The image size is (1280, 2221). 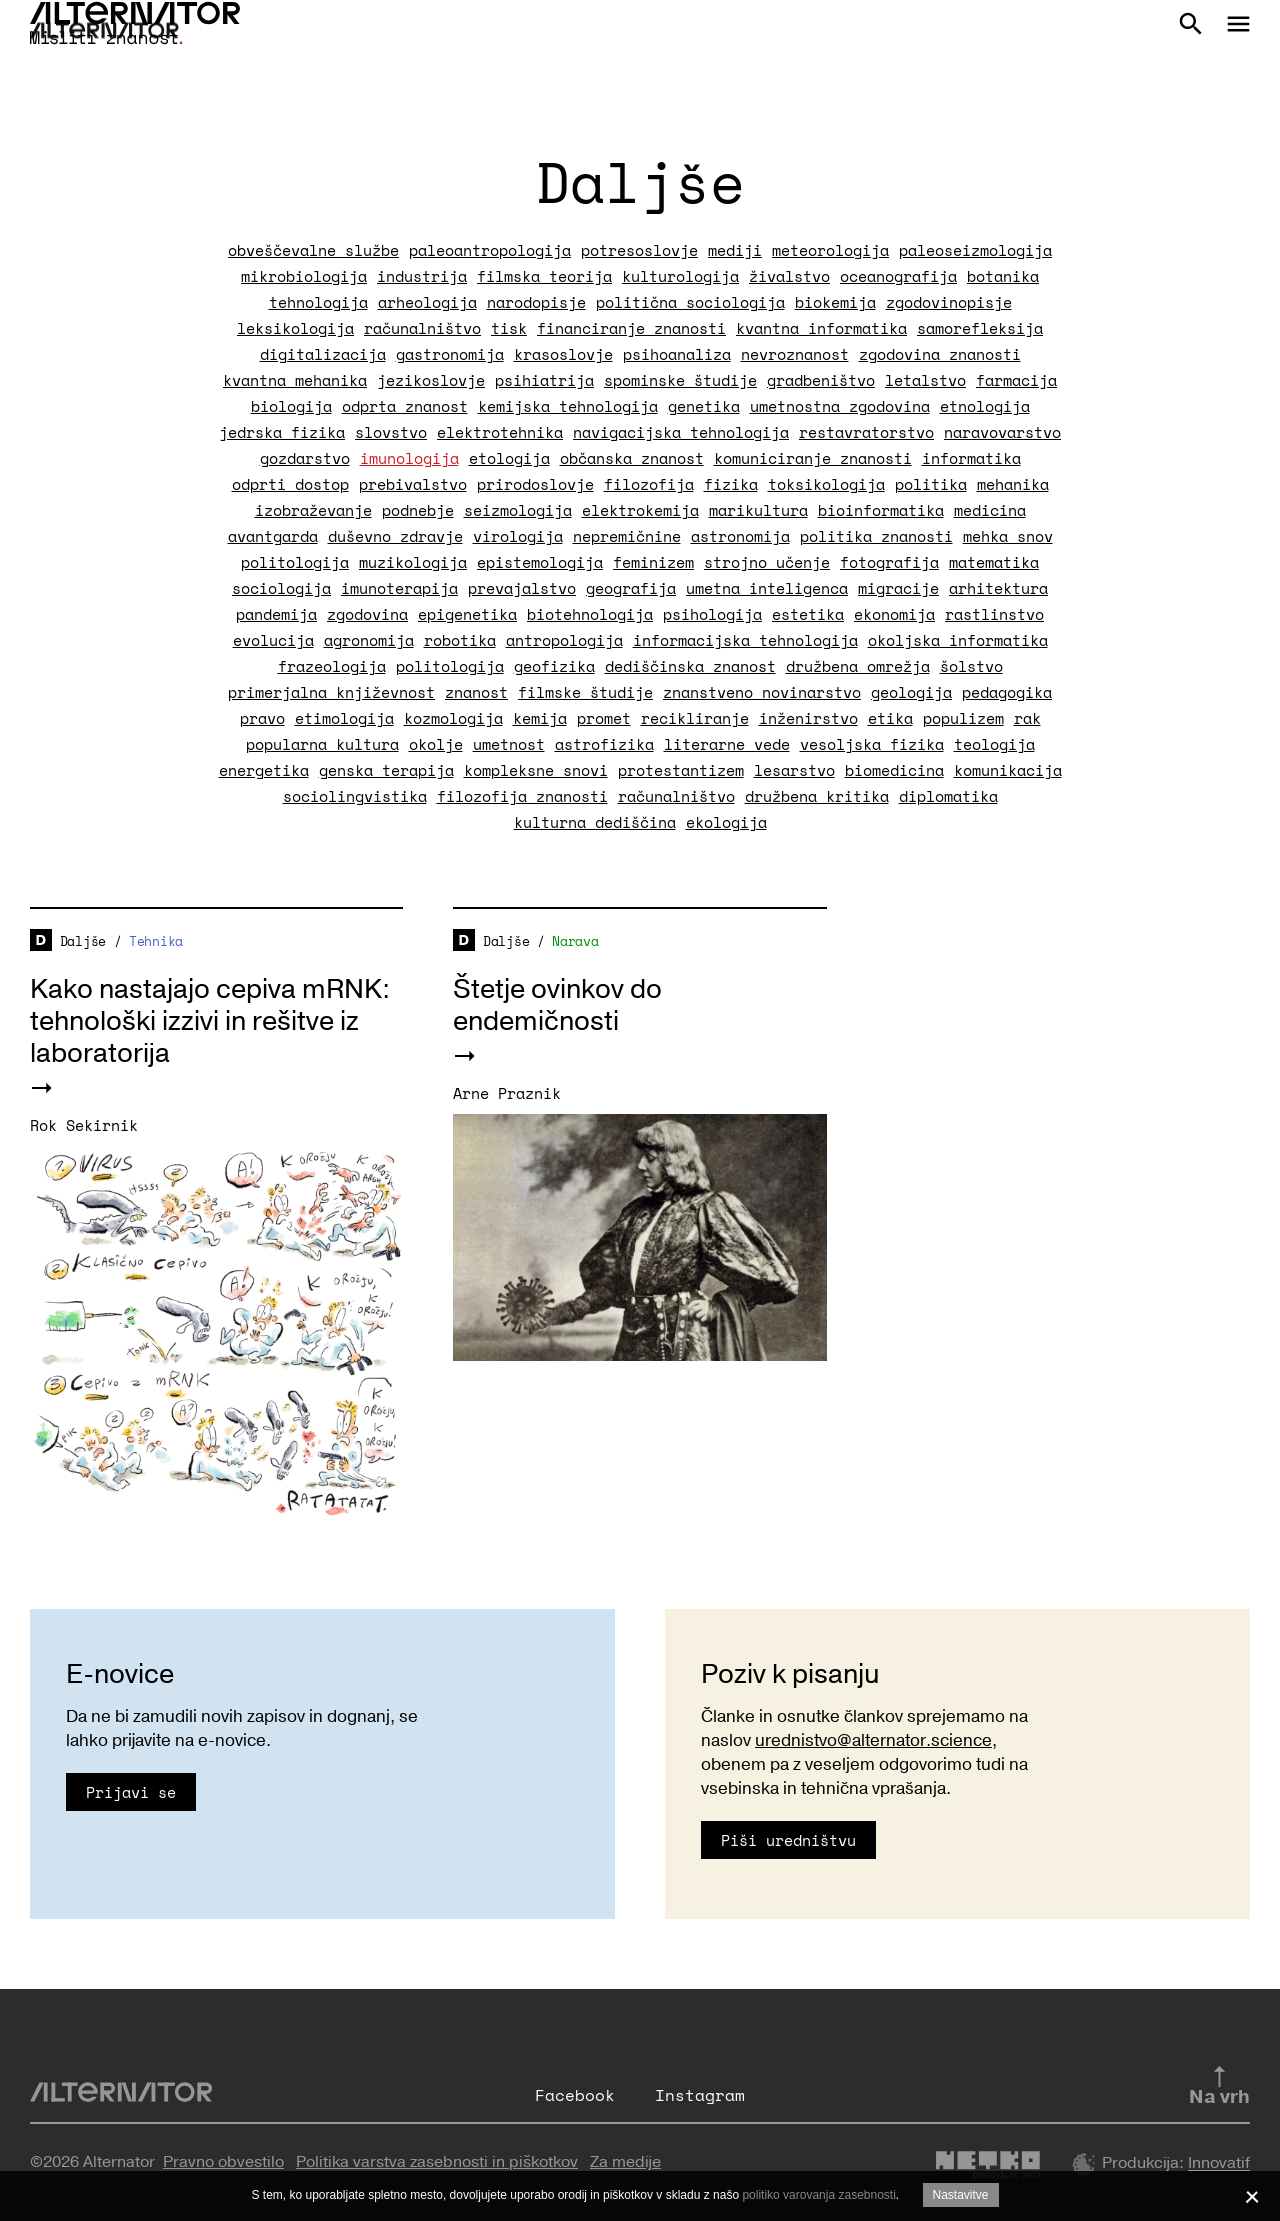 I want to click on fotografija, so click(x=889, y=562).